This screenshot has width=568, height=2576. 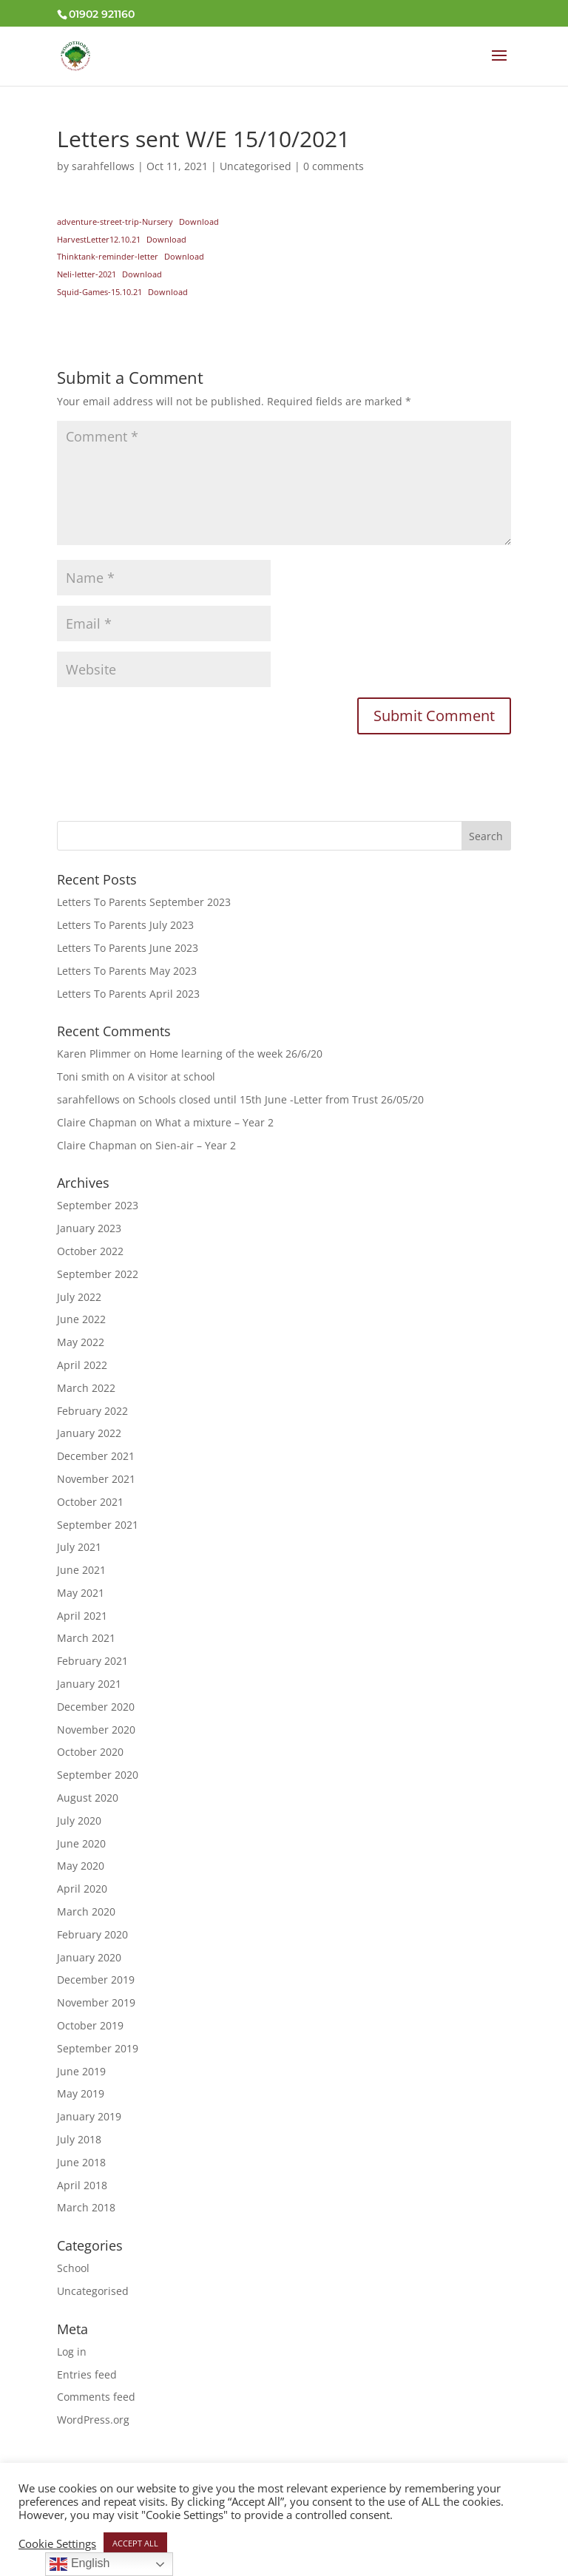 I want to click on January 2020, so click(x=89, y=1957).